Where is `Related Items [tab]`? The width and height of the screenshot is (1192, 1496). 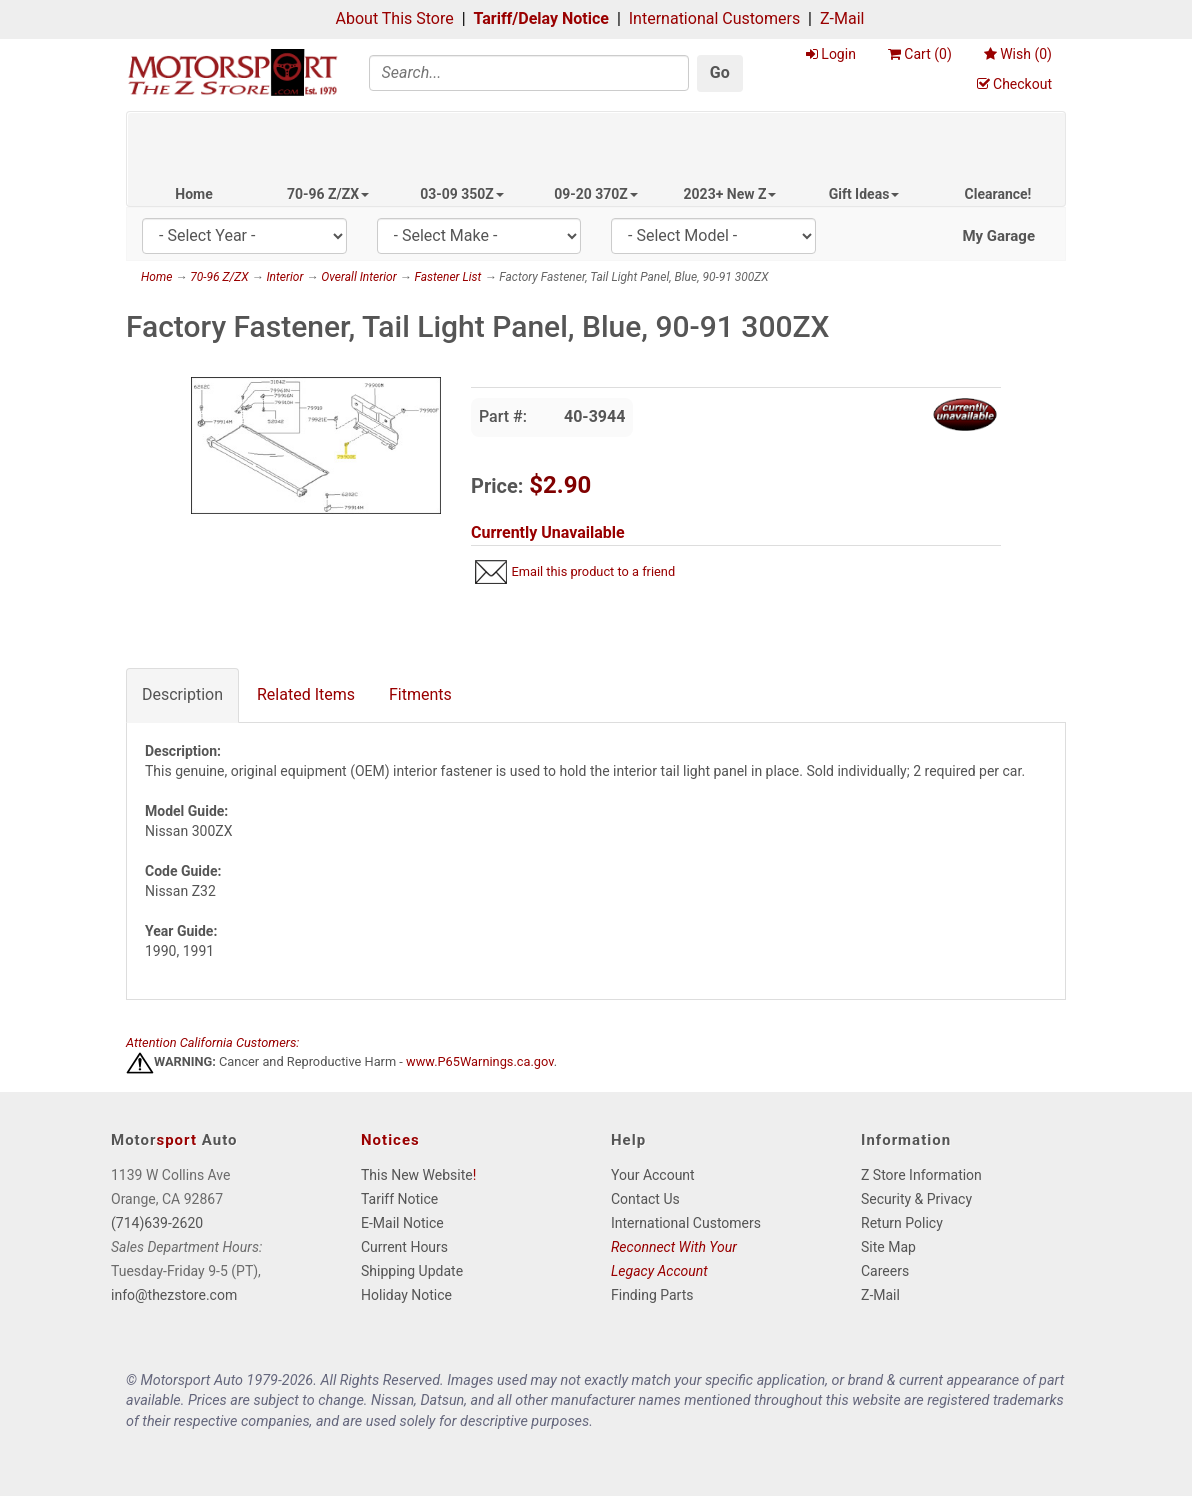 Related Items [tab] is located at coordinates (306, 694).